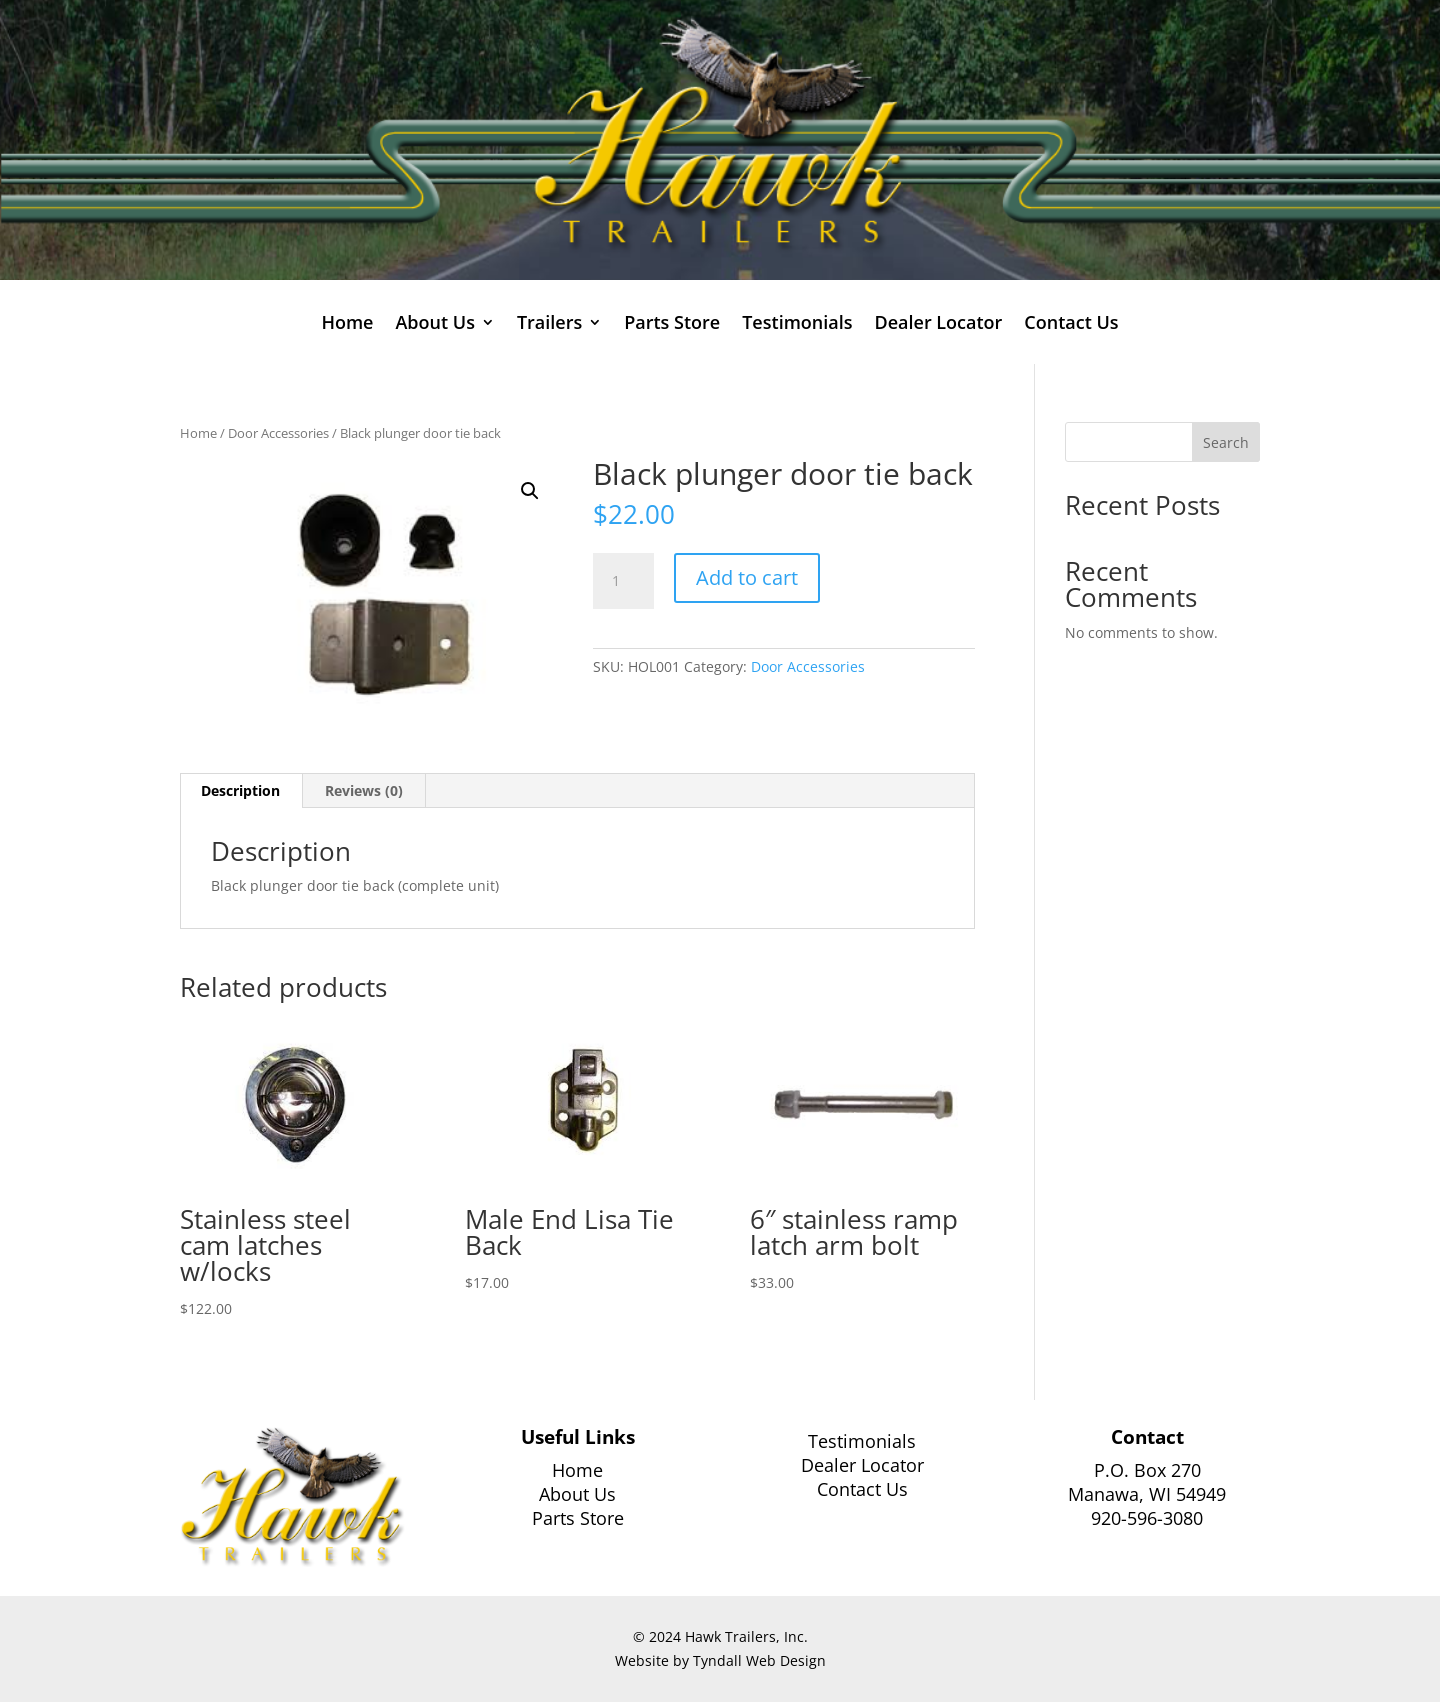 The height and width of the screenshot is (1702, 1440). What do you see at coordinates (240, 790) in the screenshot?
I see `Description [tab]` at bounding box center [240, 790].